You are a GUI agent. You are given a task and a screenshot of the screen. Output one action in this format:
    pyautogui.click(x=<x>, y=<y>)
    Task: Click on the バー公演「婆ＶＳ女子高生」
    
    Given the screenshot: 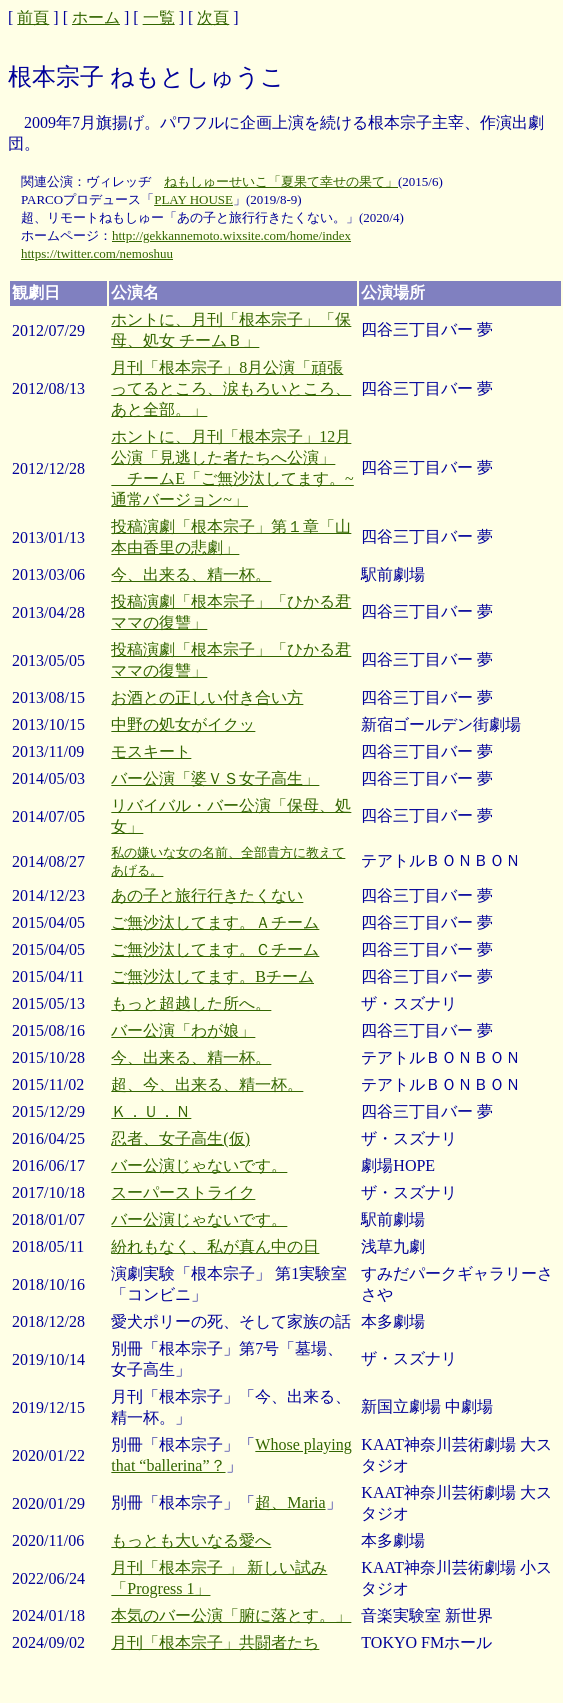 What is the action you would take?
    pyautogui.click(x=215, y=778)
    